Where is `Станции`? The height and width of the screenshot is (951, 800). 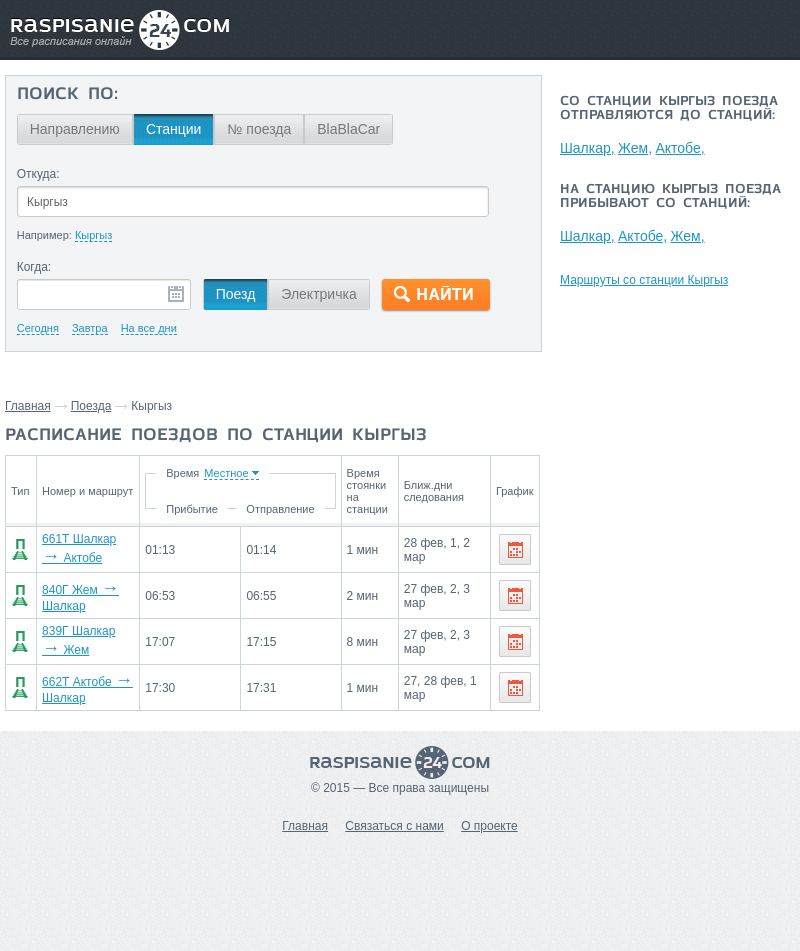
Станции is located at coordinates (174, 129).